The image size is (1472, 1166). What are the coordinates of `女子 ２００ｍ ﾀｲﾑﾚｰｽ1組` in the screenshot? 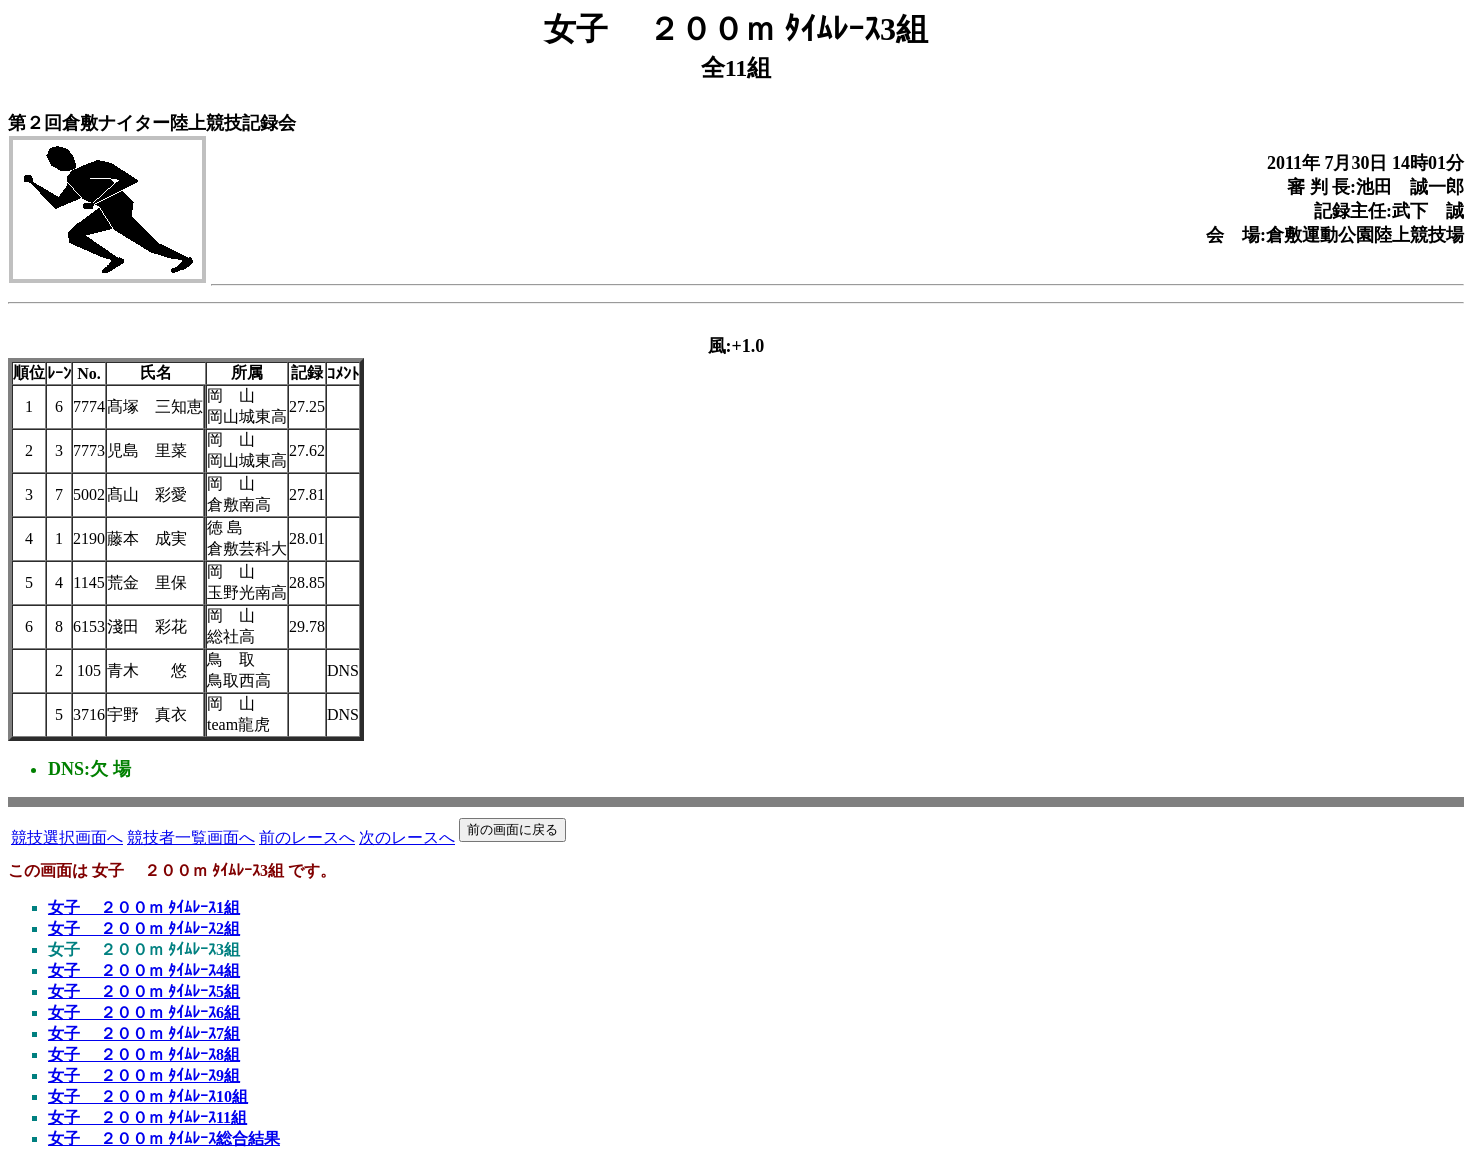 It's located at (144, 907).